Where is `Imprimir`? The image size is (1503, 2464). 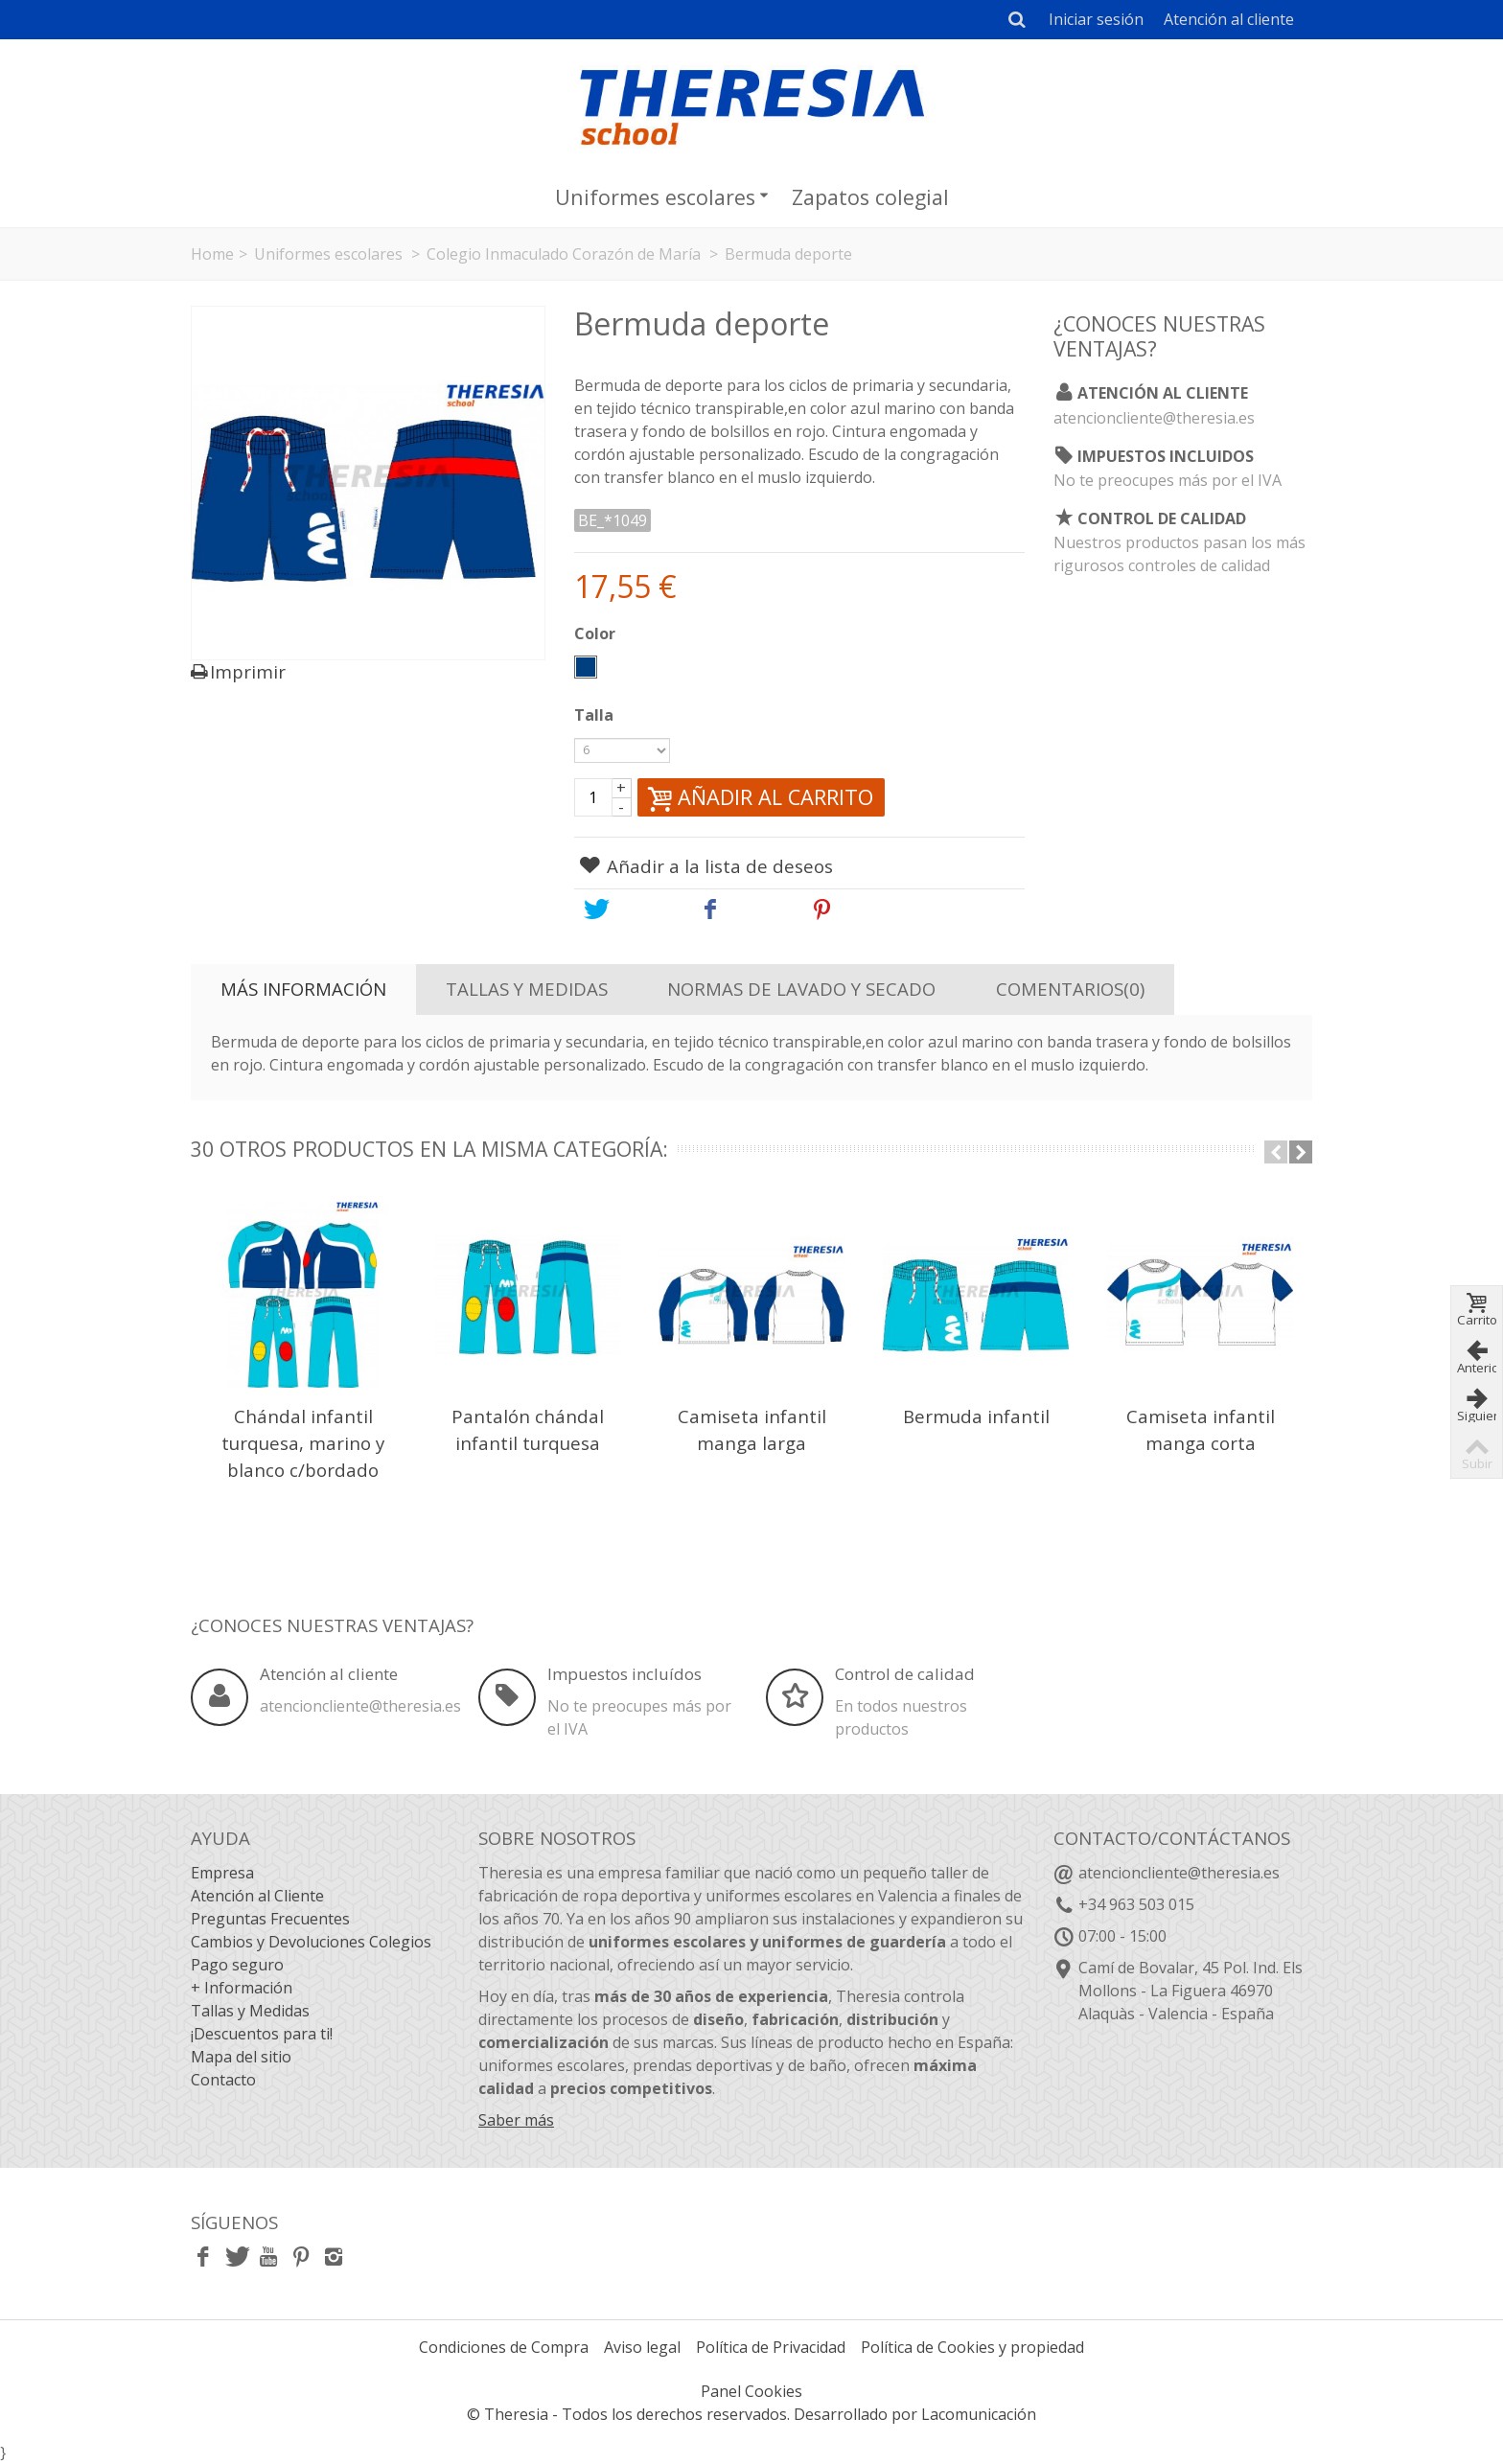 Imprimir is located at coordinates (248, 671).